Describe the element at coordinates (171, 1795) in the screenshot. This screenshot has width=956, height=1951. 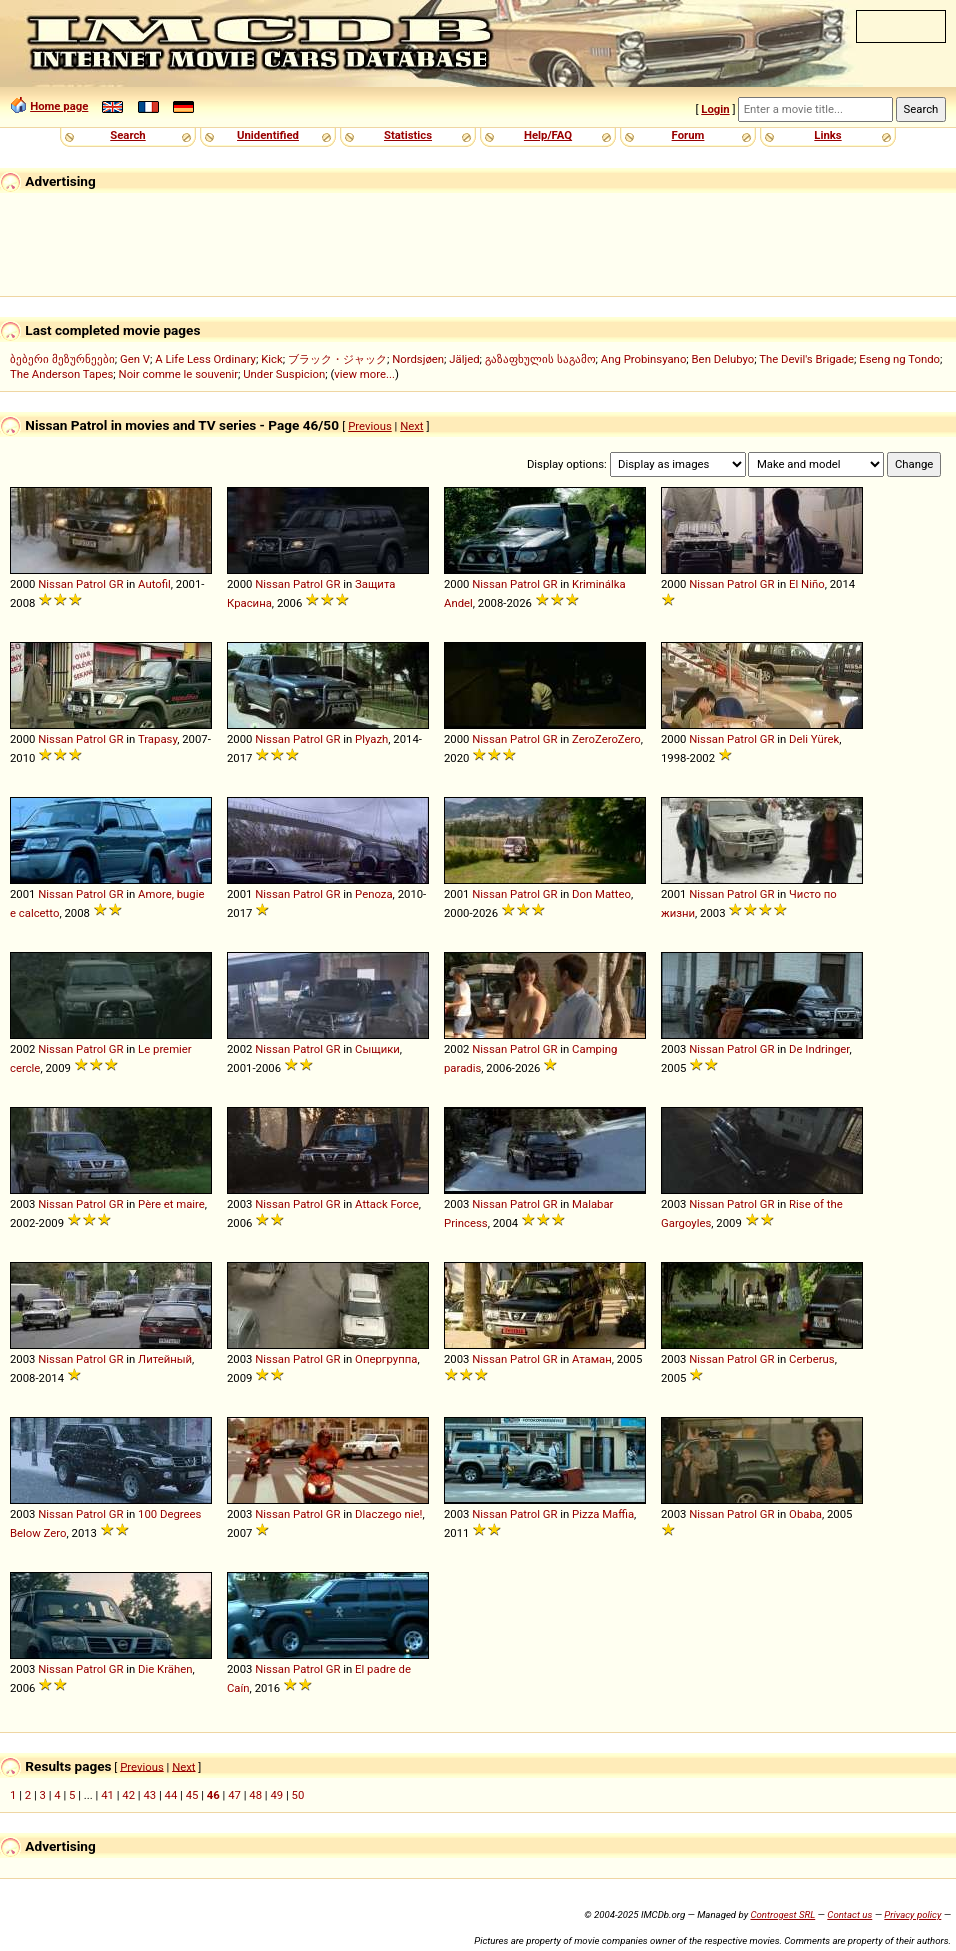
I see `44` at that location.